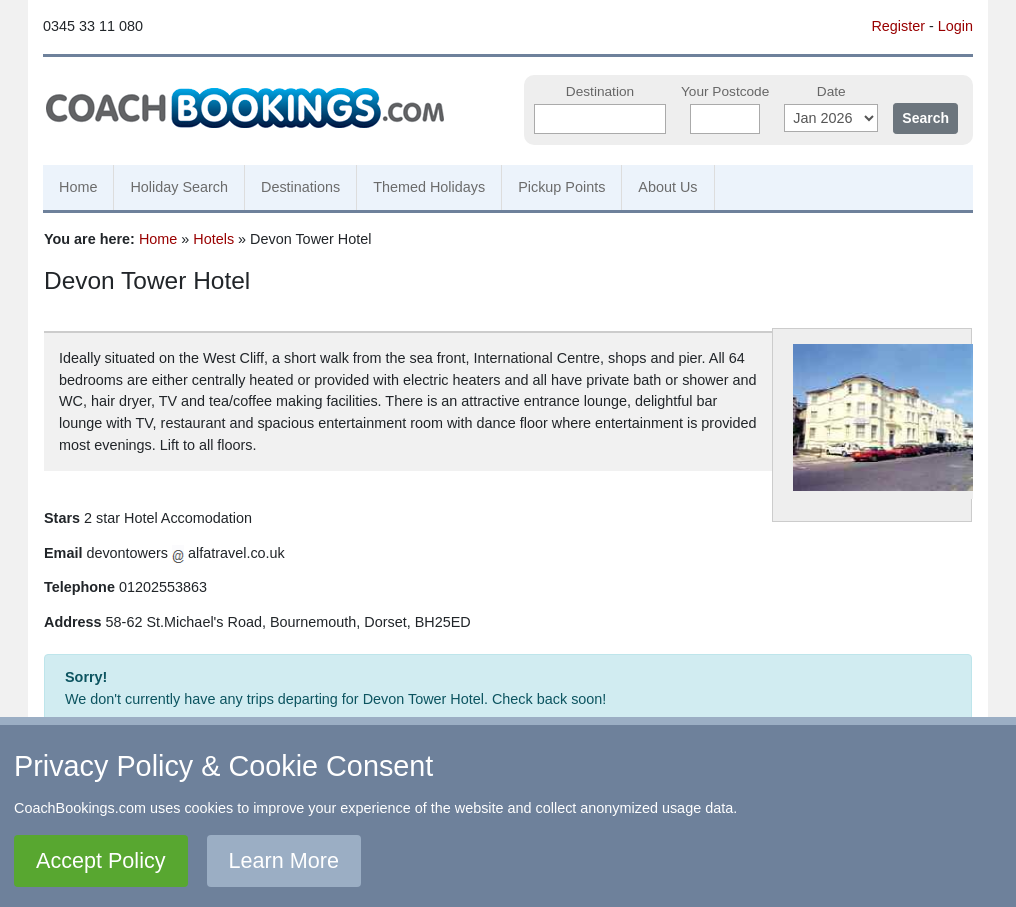  I want to click on Your Postcode, so click(725, 91).